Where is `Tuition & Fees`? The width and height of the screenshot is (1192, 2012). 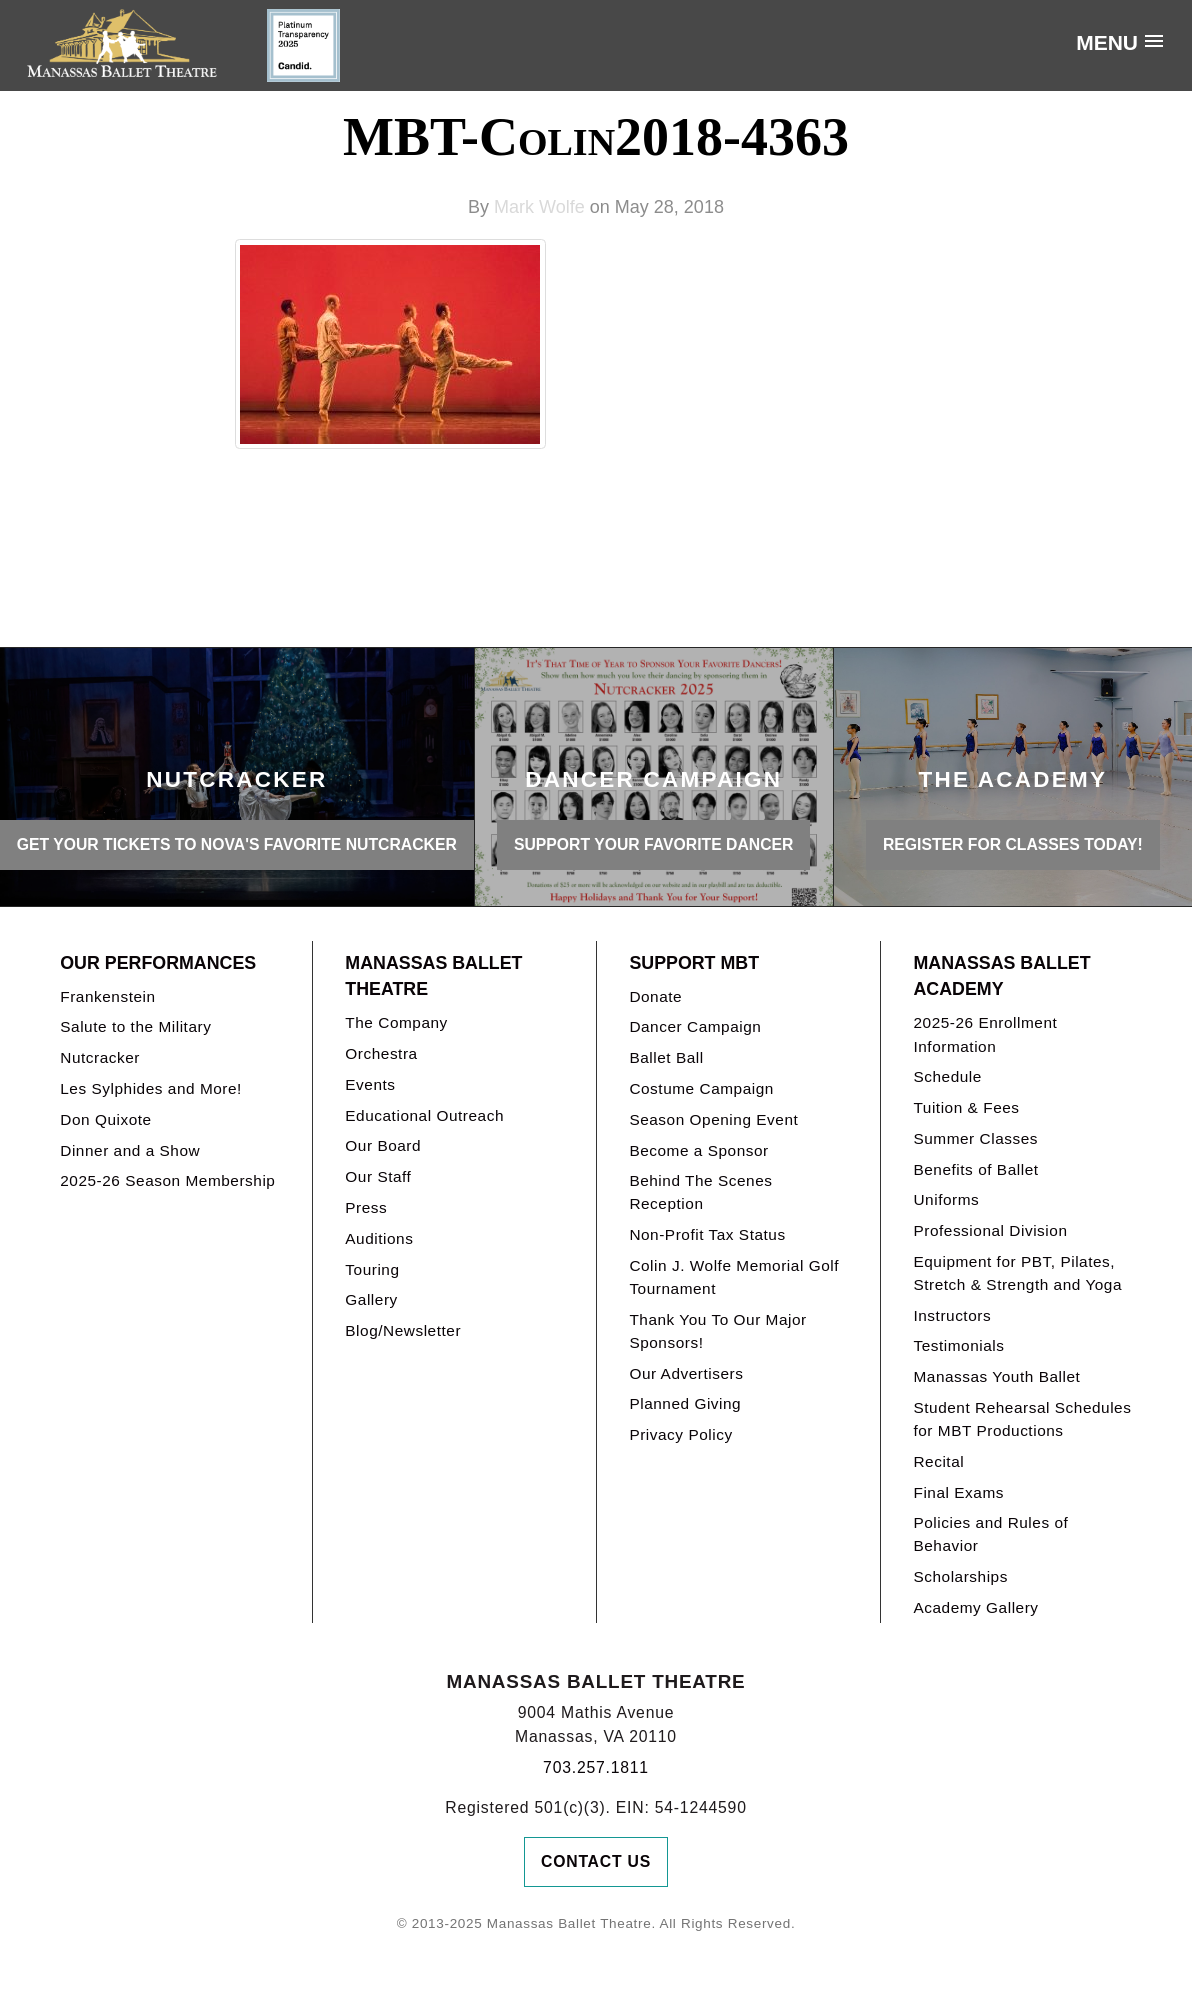 Tuition & Fees is located at coordinates (966, 1107).